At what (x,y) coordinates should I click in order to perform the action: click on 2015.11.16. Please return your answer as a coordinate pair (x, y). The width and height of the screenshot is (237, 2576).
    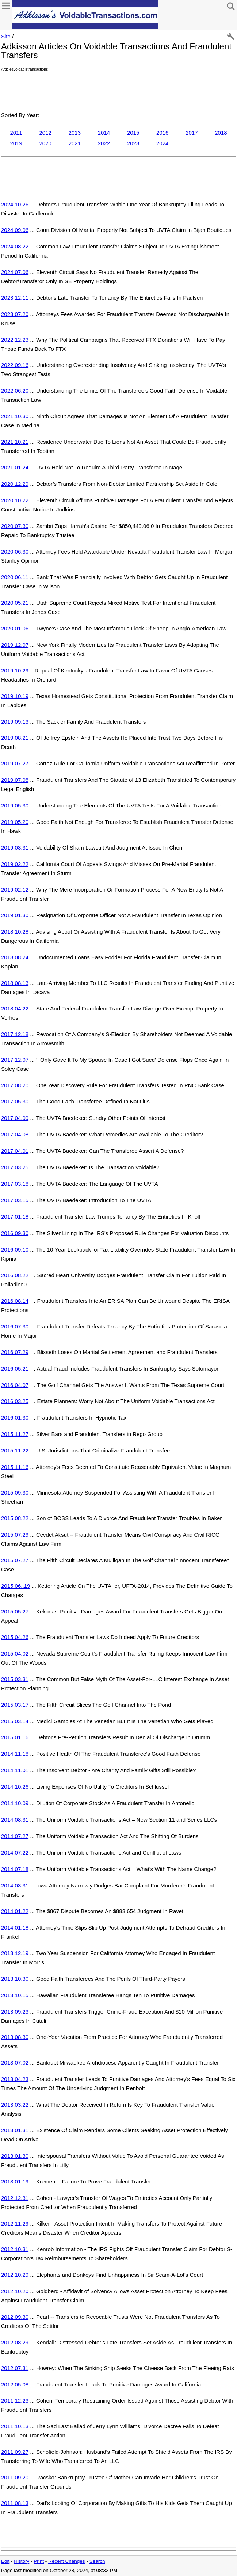
    Looking at the image, I should click on (14, 1467).